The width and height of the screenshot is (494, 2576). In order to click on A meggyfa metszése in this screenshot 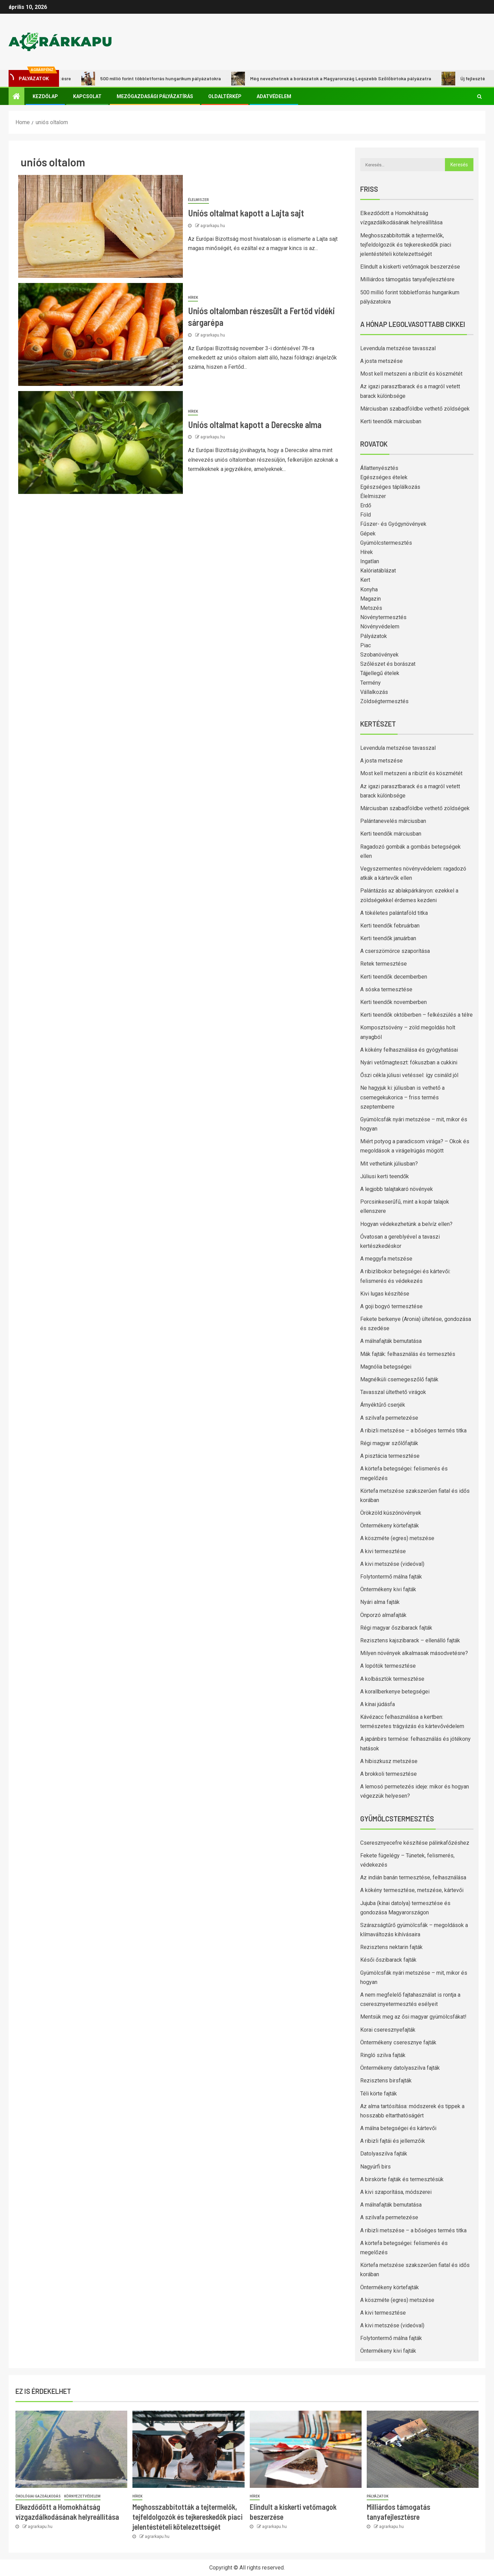, I will do `click(386, 1258)`.